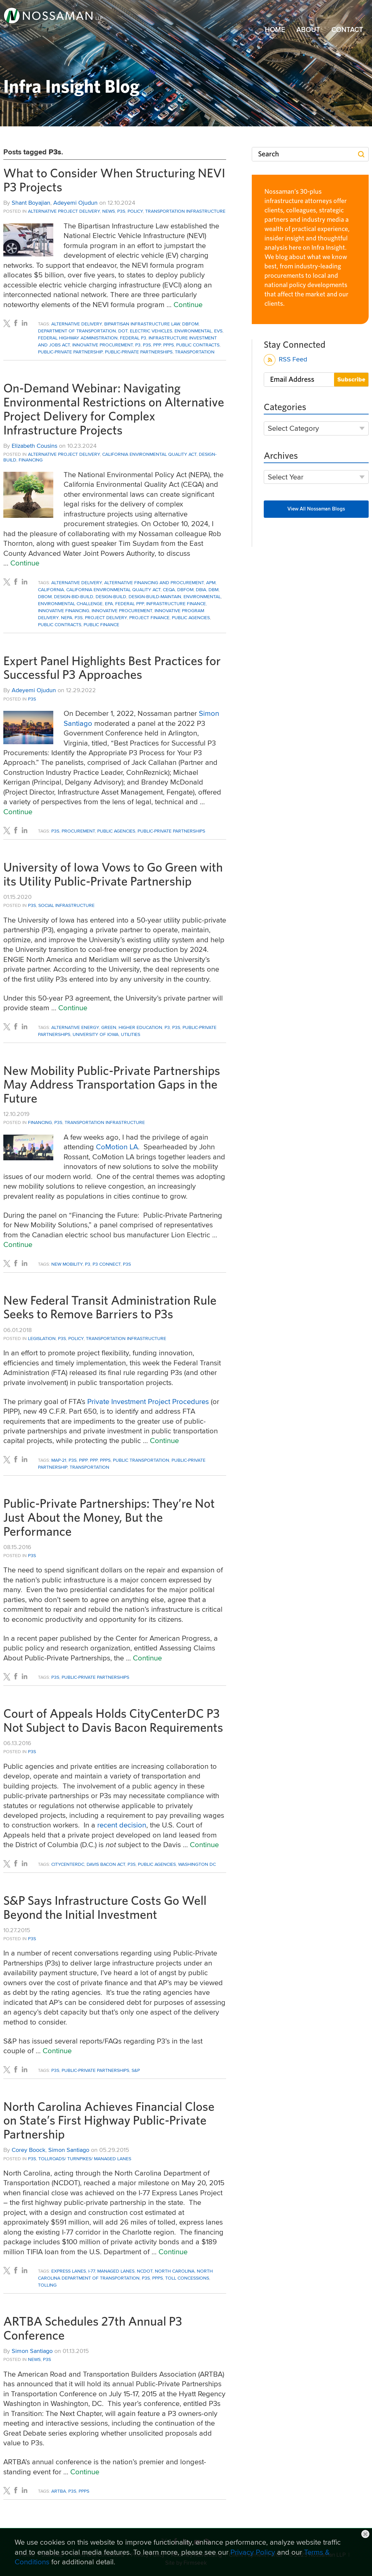  Describe the element at coordinates (107, 1264) in the screenshot. I see `P3 Connect` at that location.